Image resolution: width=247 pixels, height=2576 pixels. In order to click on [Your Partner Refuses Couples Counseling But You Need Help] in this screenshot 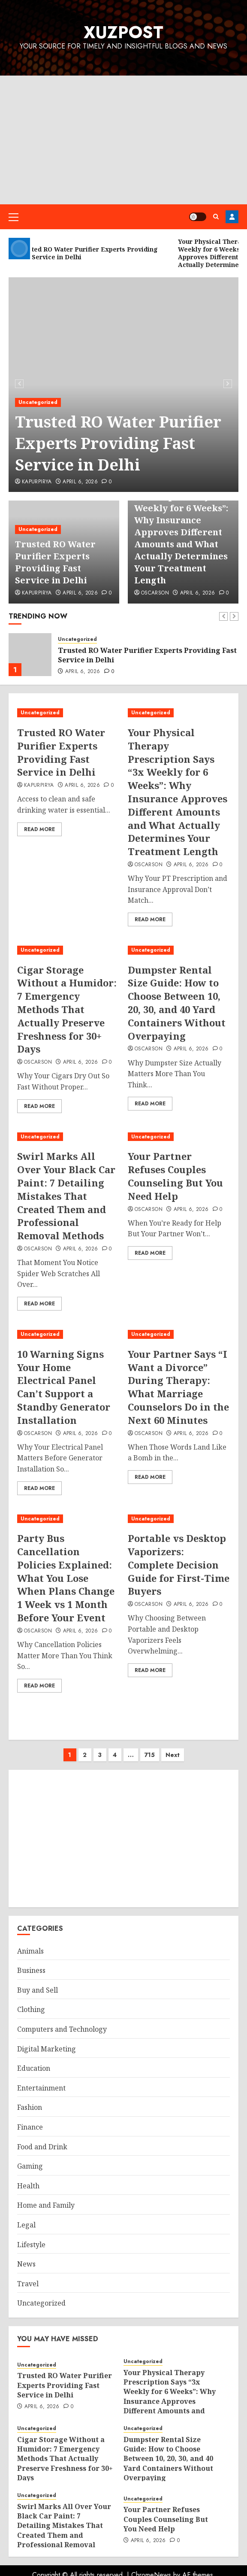, I will do `click(179, 1137)`.